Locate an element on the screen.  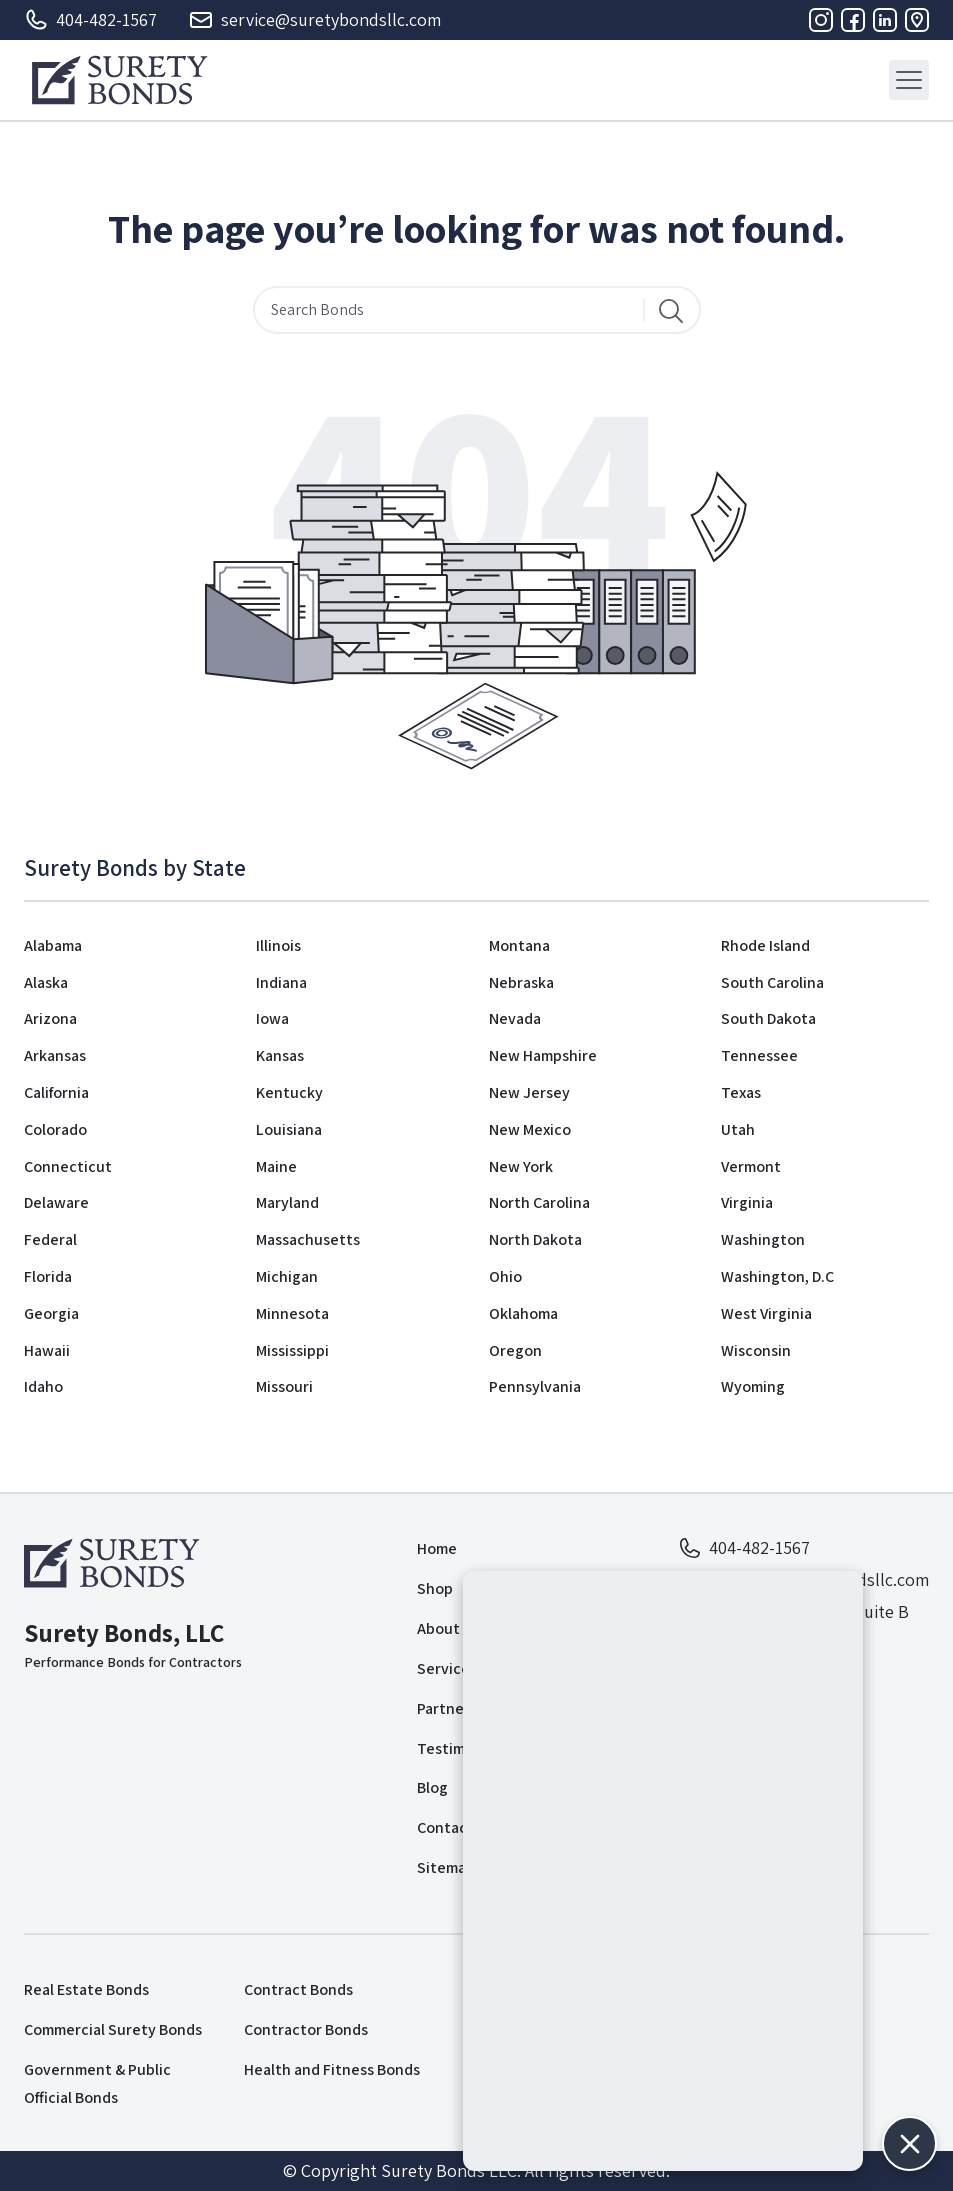
New York is located at coordinates (521, 1166).